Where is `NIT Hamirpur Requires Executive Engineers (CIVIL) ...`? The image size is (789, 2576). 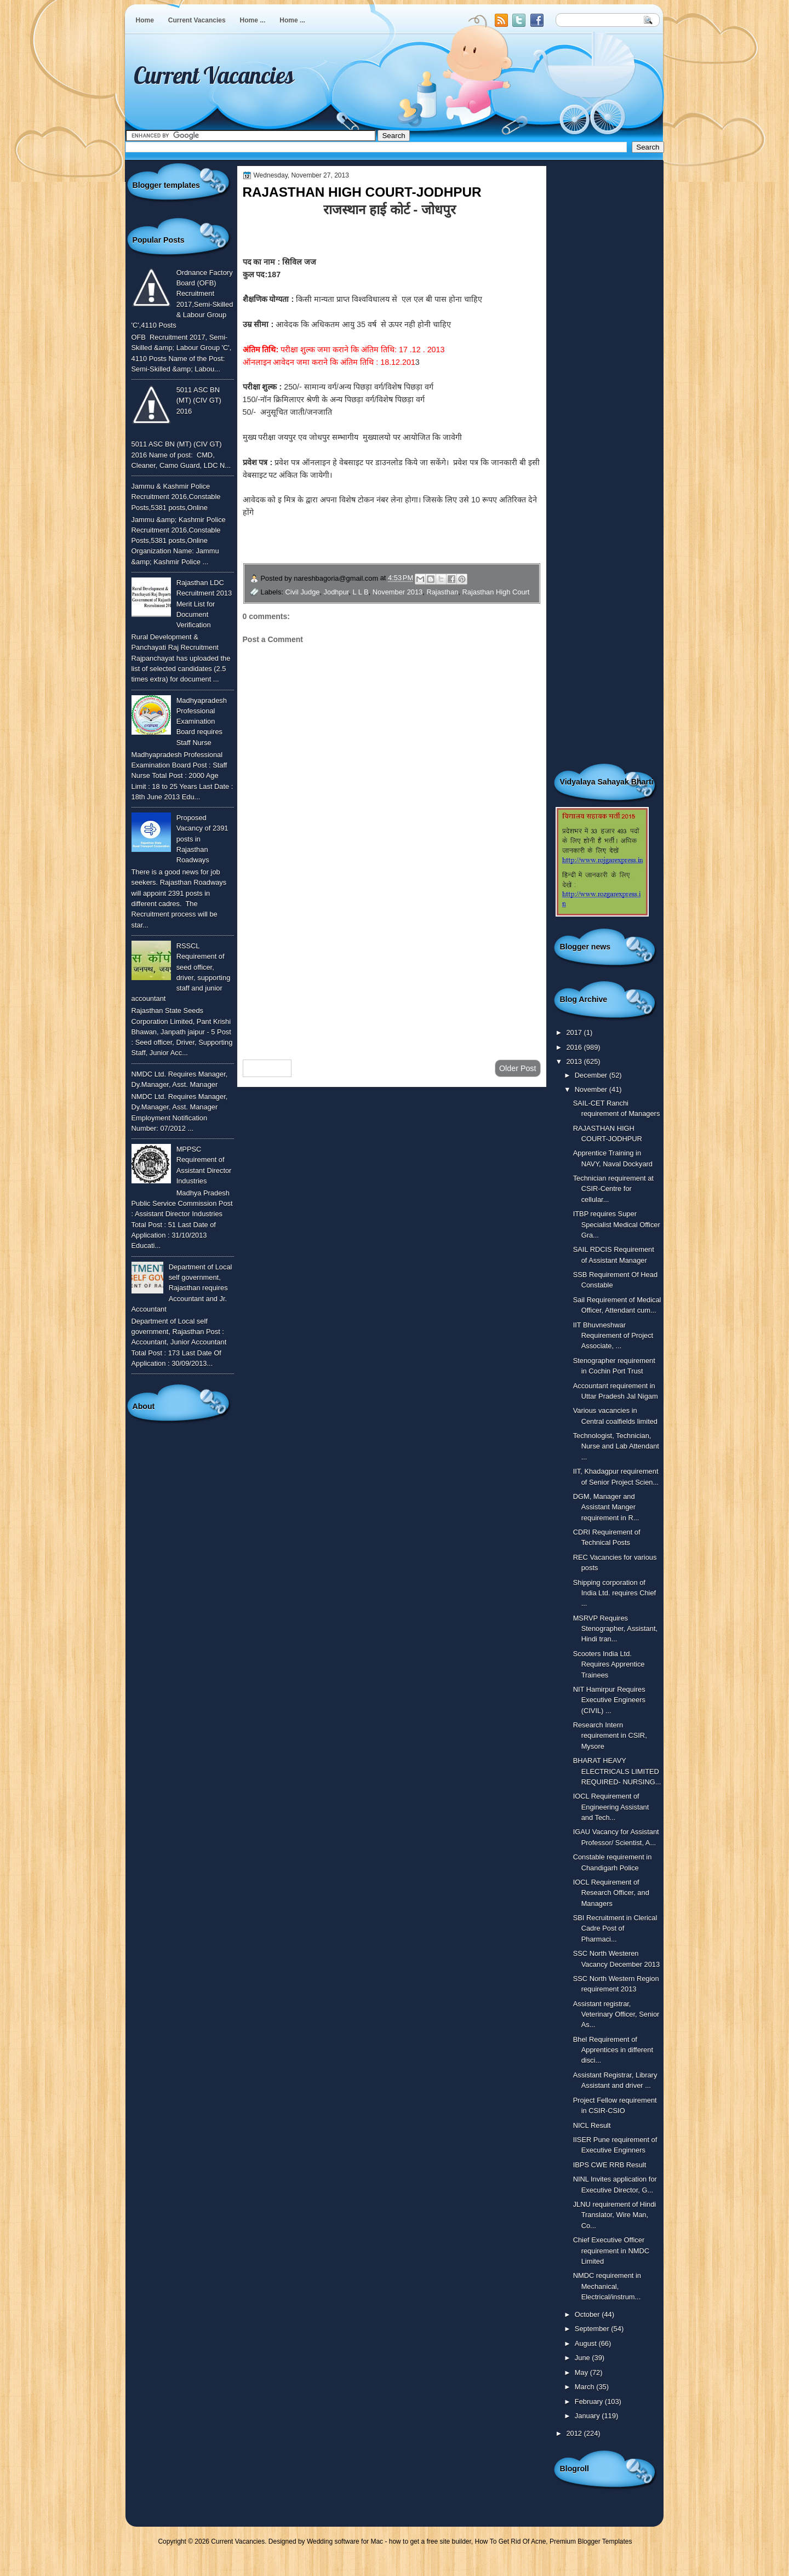
NIT Hamirpur Requires Executive Engineers (CIVIL) ... is located at coordinates (609, 1700).